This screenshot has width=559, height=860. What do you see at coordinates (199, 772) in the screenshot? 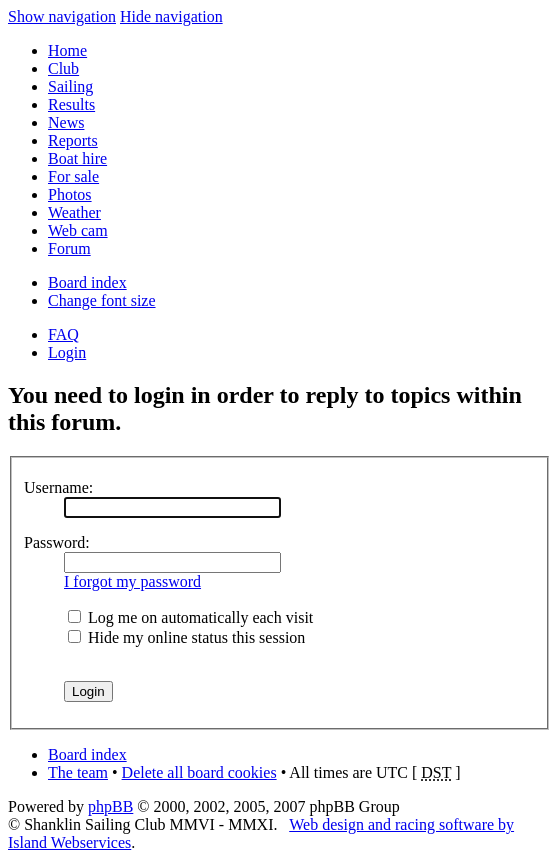
I see `Delete all board cookies` at bounding box center [199, 772].